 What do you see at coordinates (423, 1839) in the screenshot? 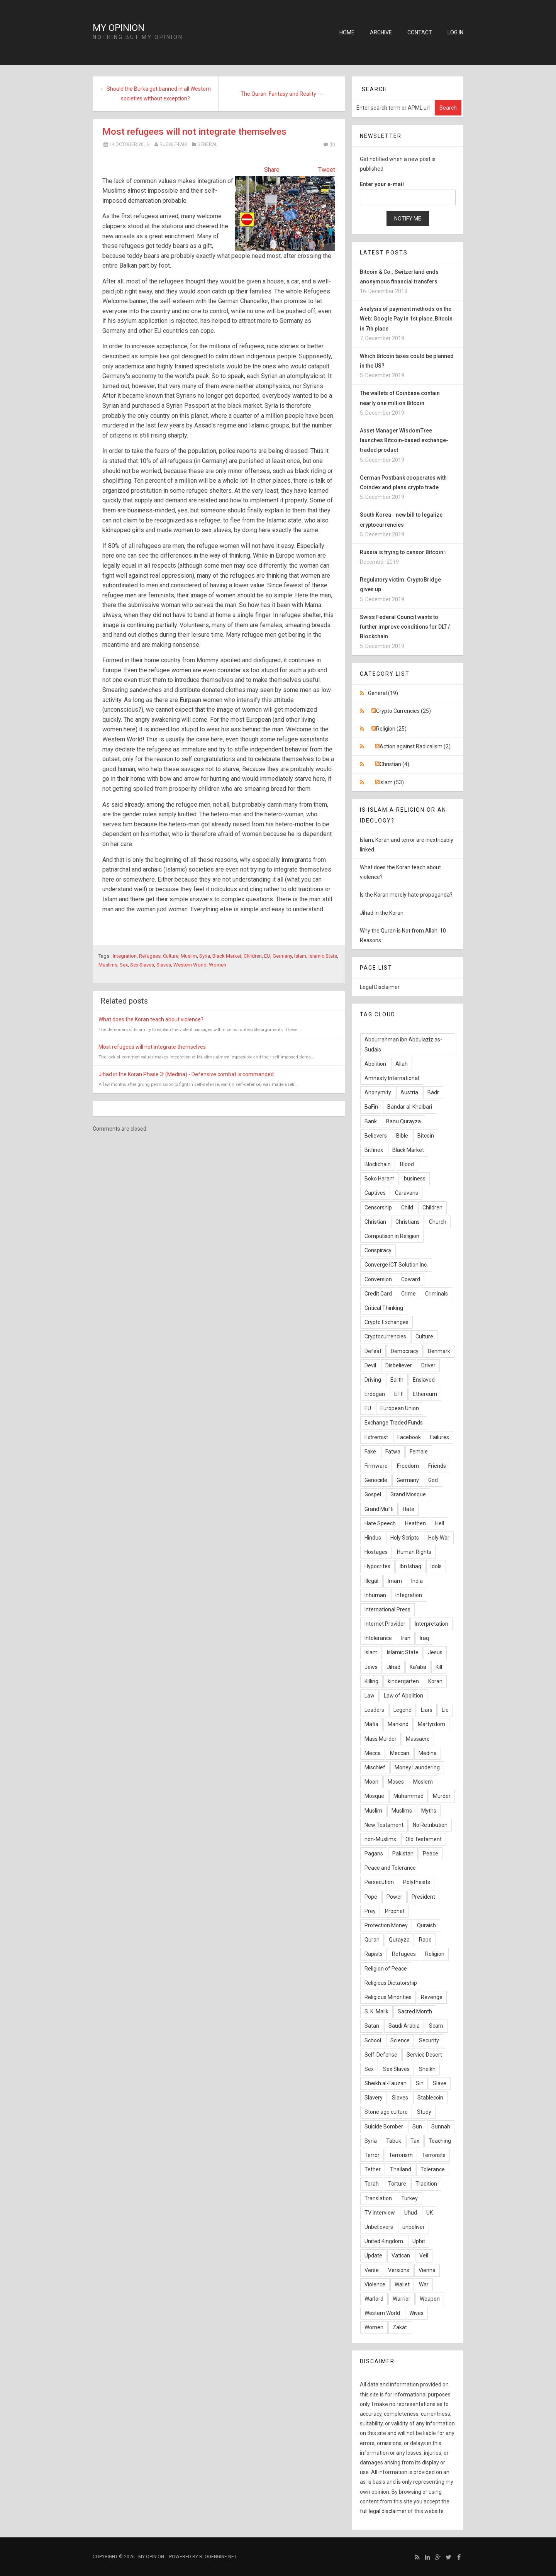
I see `Old Testament` at bounding box center [423, 1839].